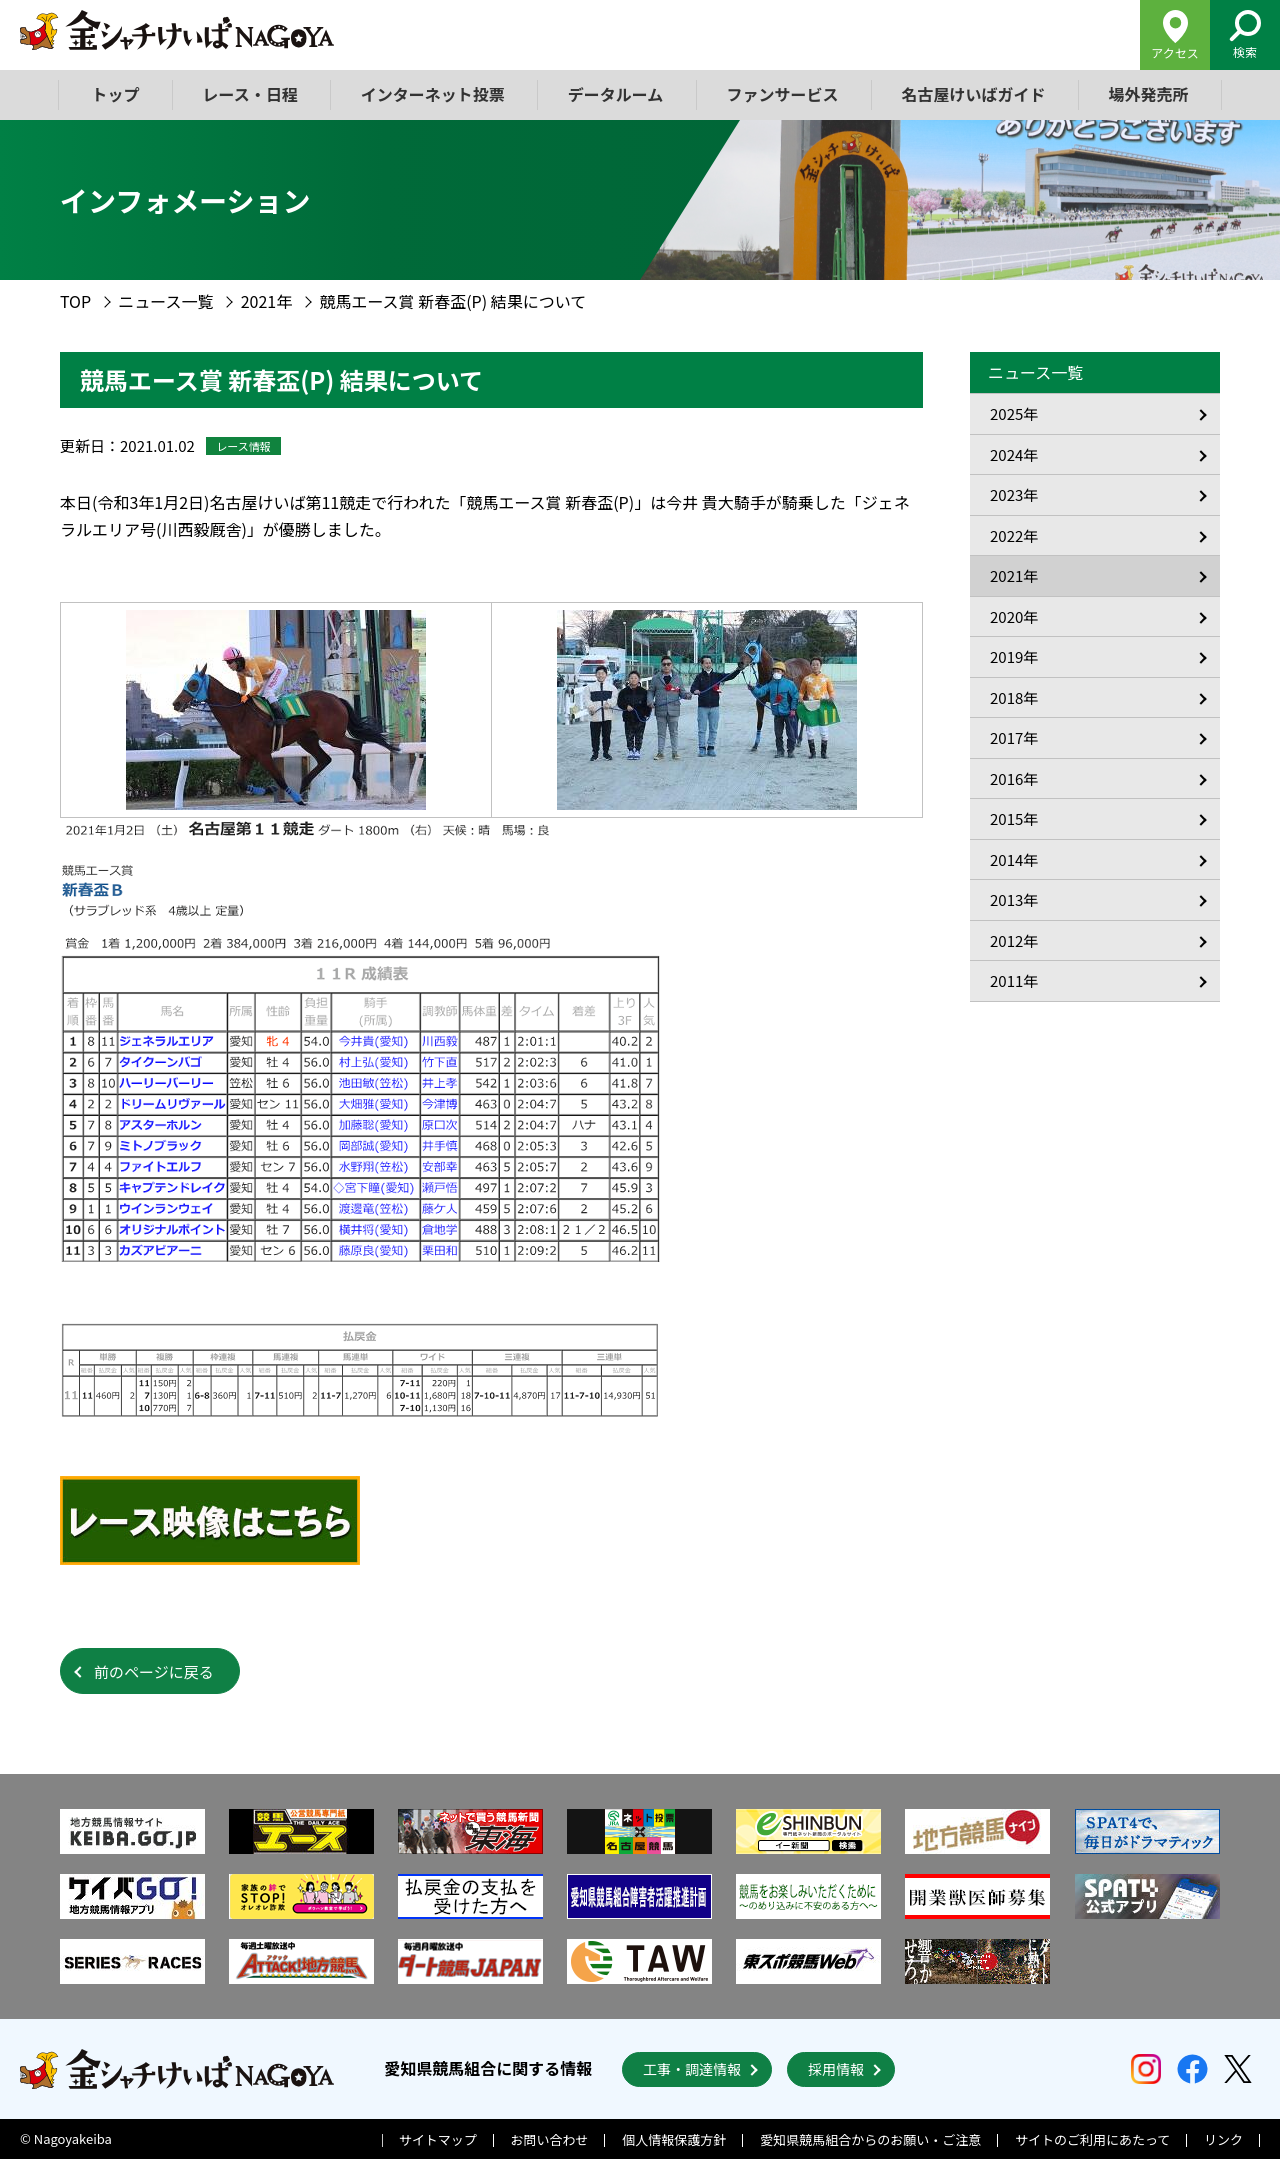 The width and height of the screenshot is (1280, 2159). What do you see at coordinates (782, 94) in the screenshot?
I see `ファンサービス` at bounding box center [782, 94].